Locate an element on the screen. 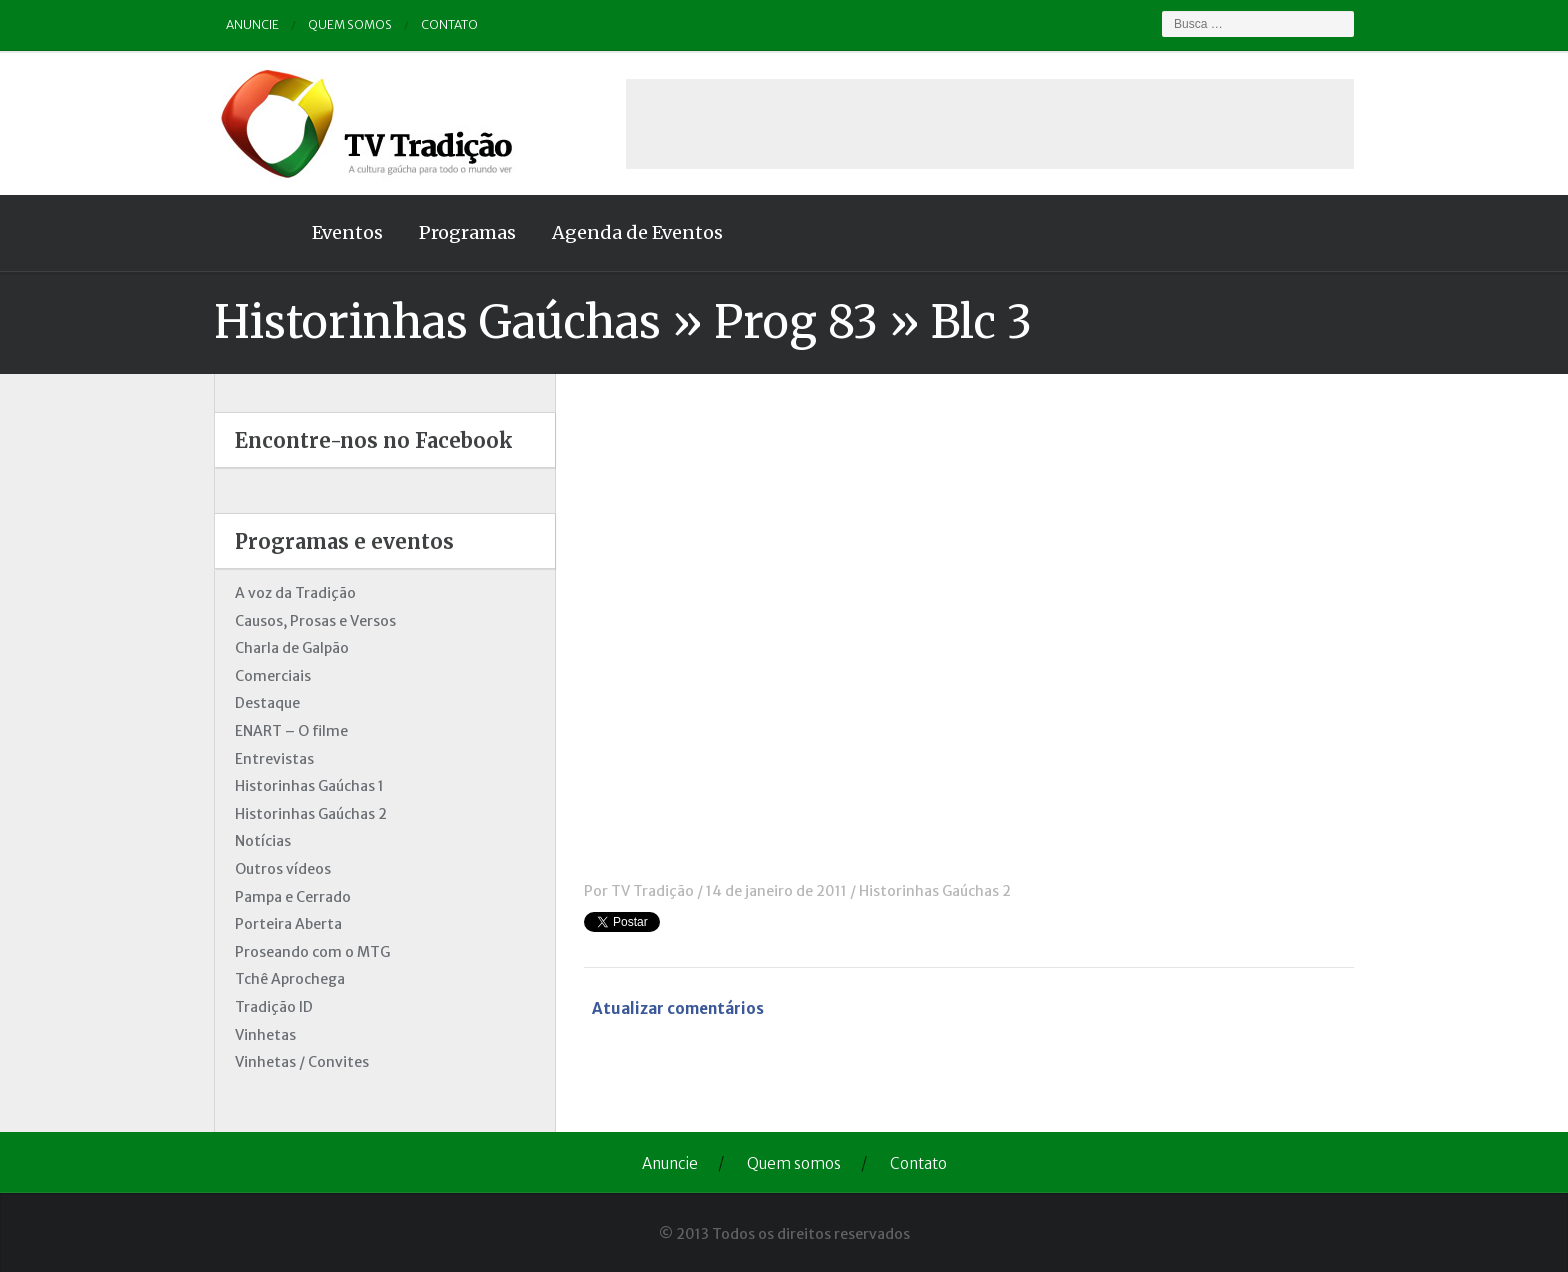 This screenshot has height=1272, width=1568. A voz da Tradição is located at coordinates (295, 593).